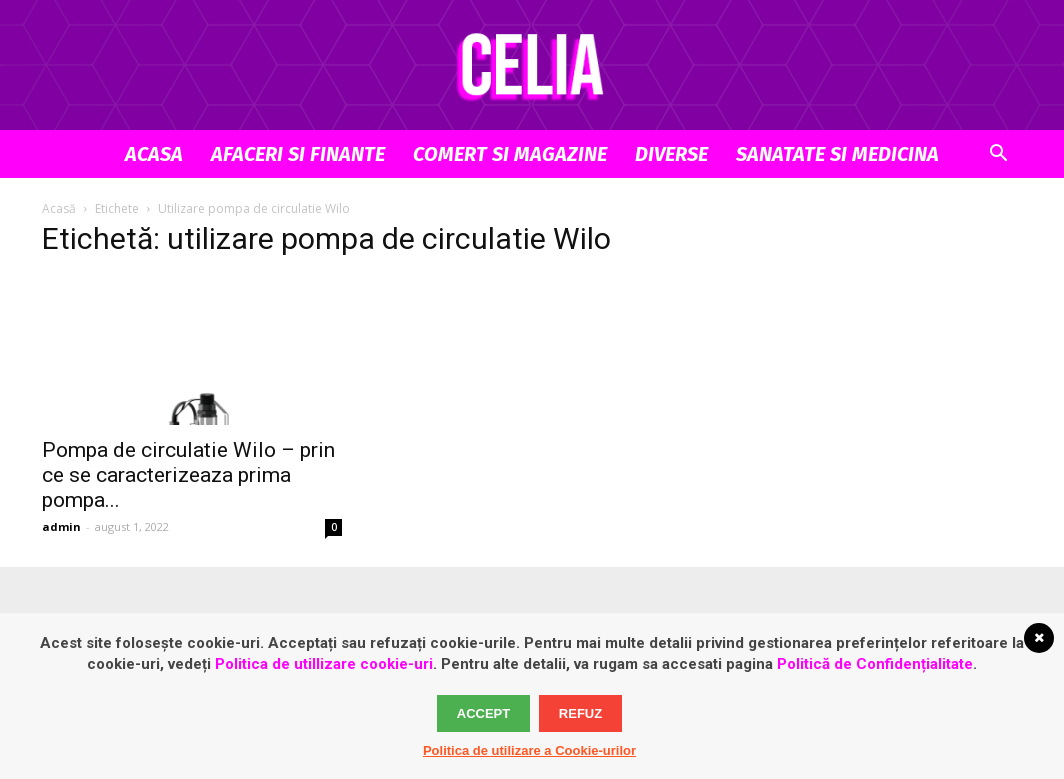  Describe the element at coordinates (324, 664) in the screenshot. I see `Politica de utillizare cookie-uri` at that location.